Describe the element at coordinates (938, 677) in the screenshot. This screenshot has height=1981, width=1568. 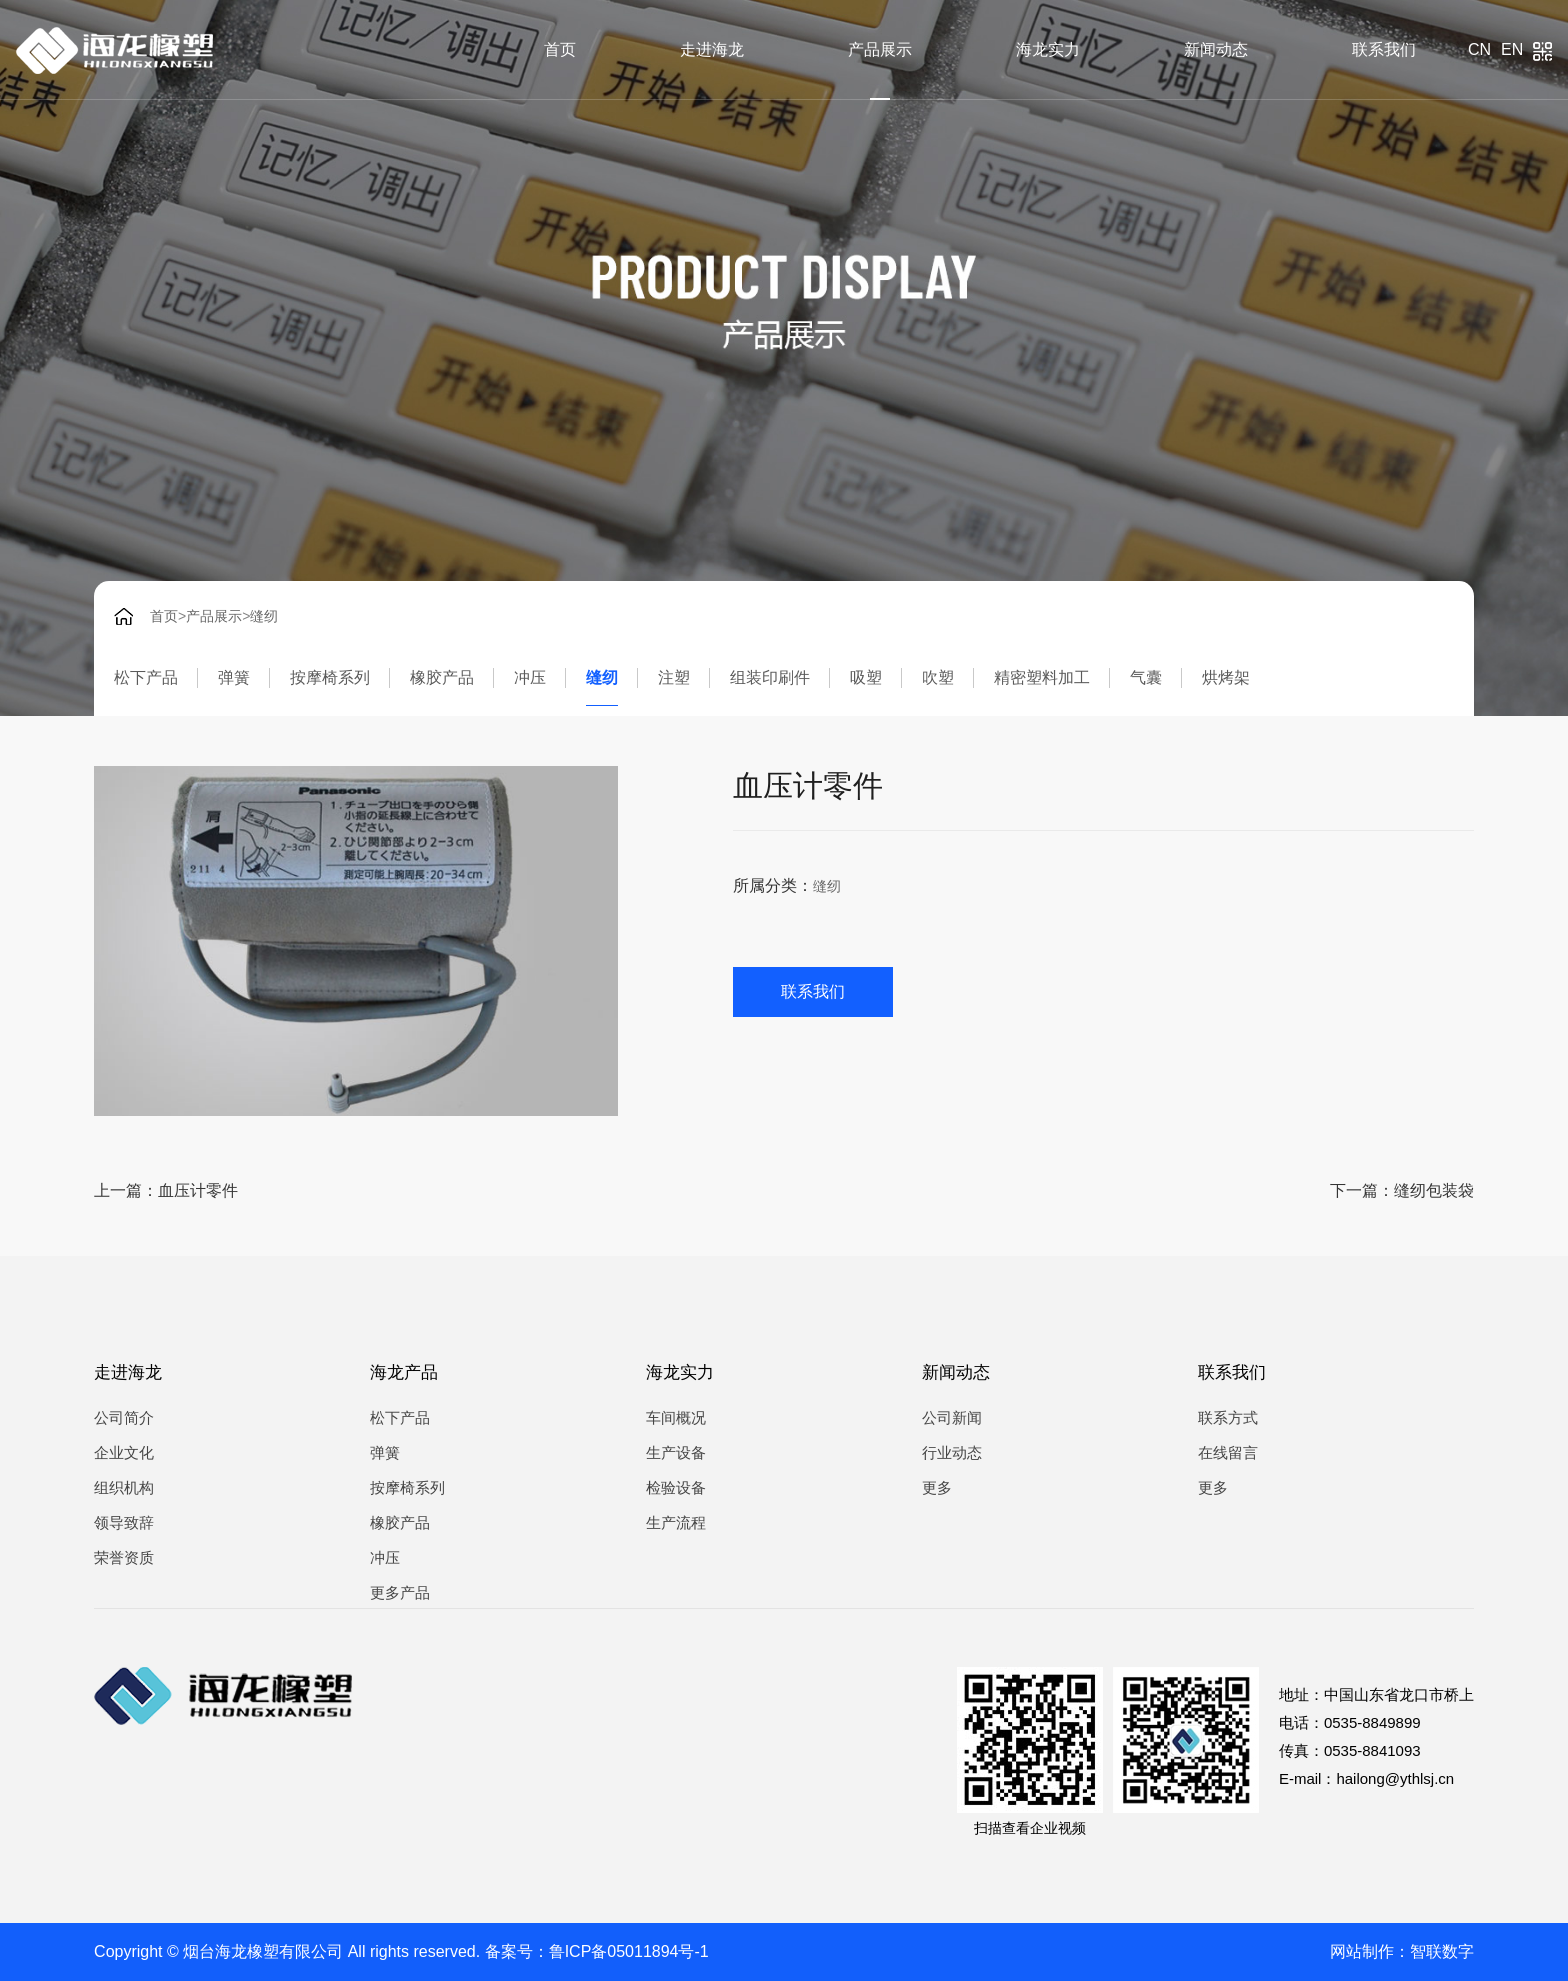
I see `吹塑` at that location.